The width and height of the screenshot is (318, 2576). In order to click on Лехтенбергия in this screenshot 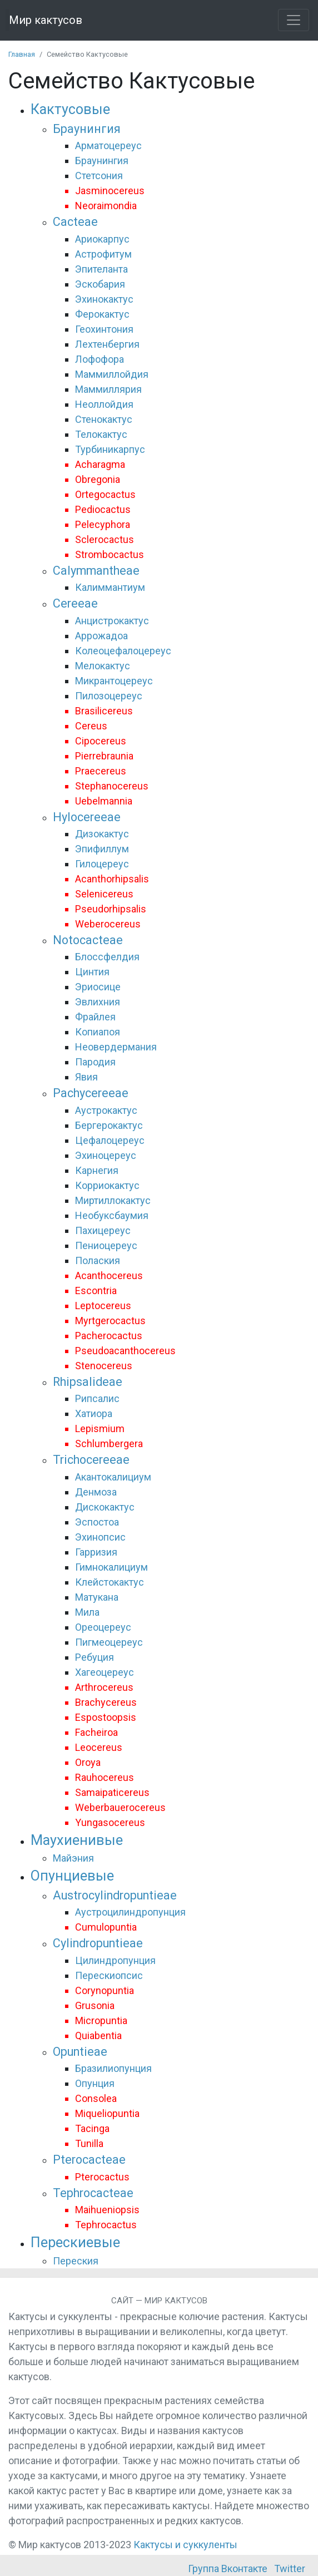, I will do `click(107, 344)`.